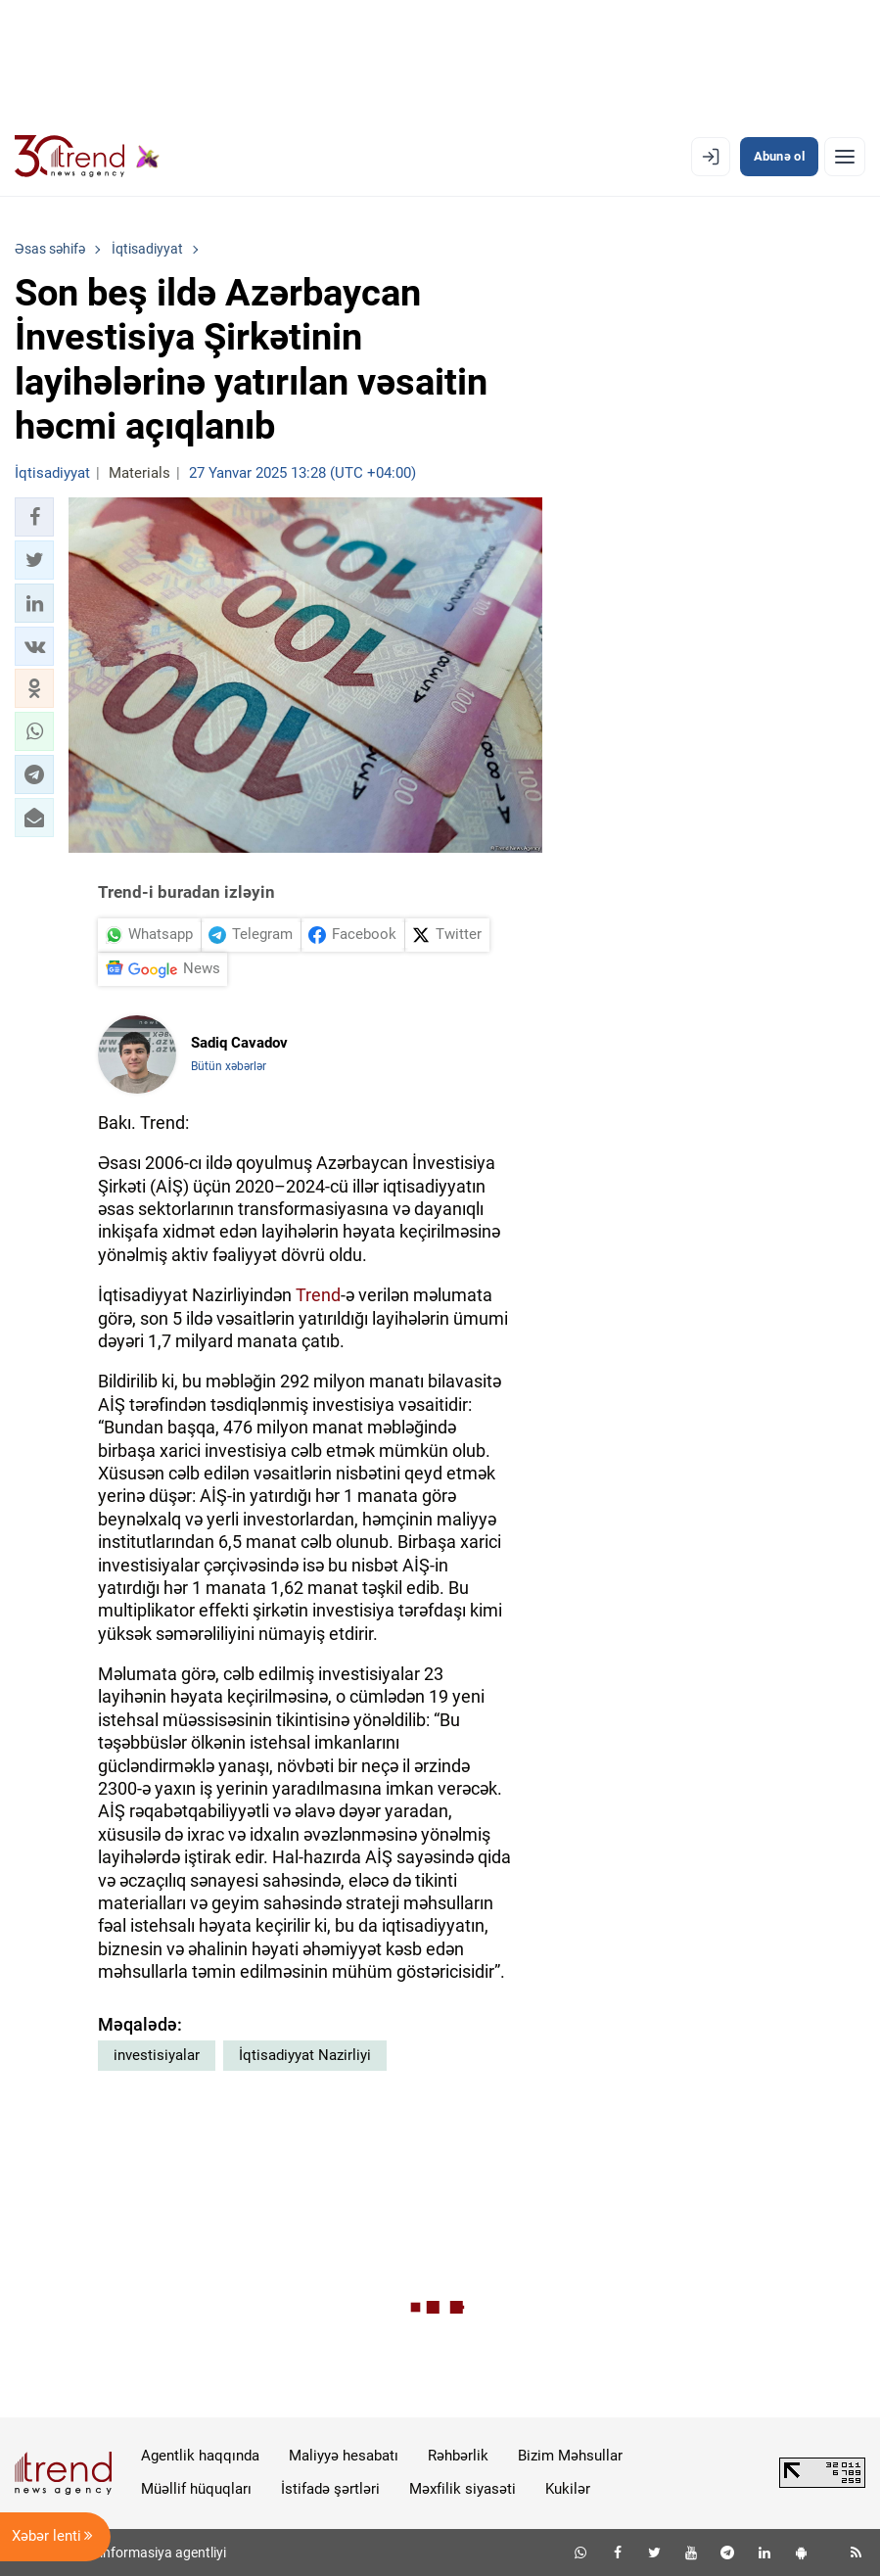 This screenshot has width=880, height=2576. Describe the element at coordinates (318, 1295) in the screenshot. I see `Trend` at that location.